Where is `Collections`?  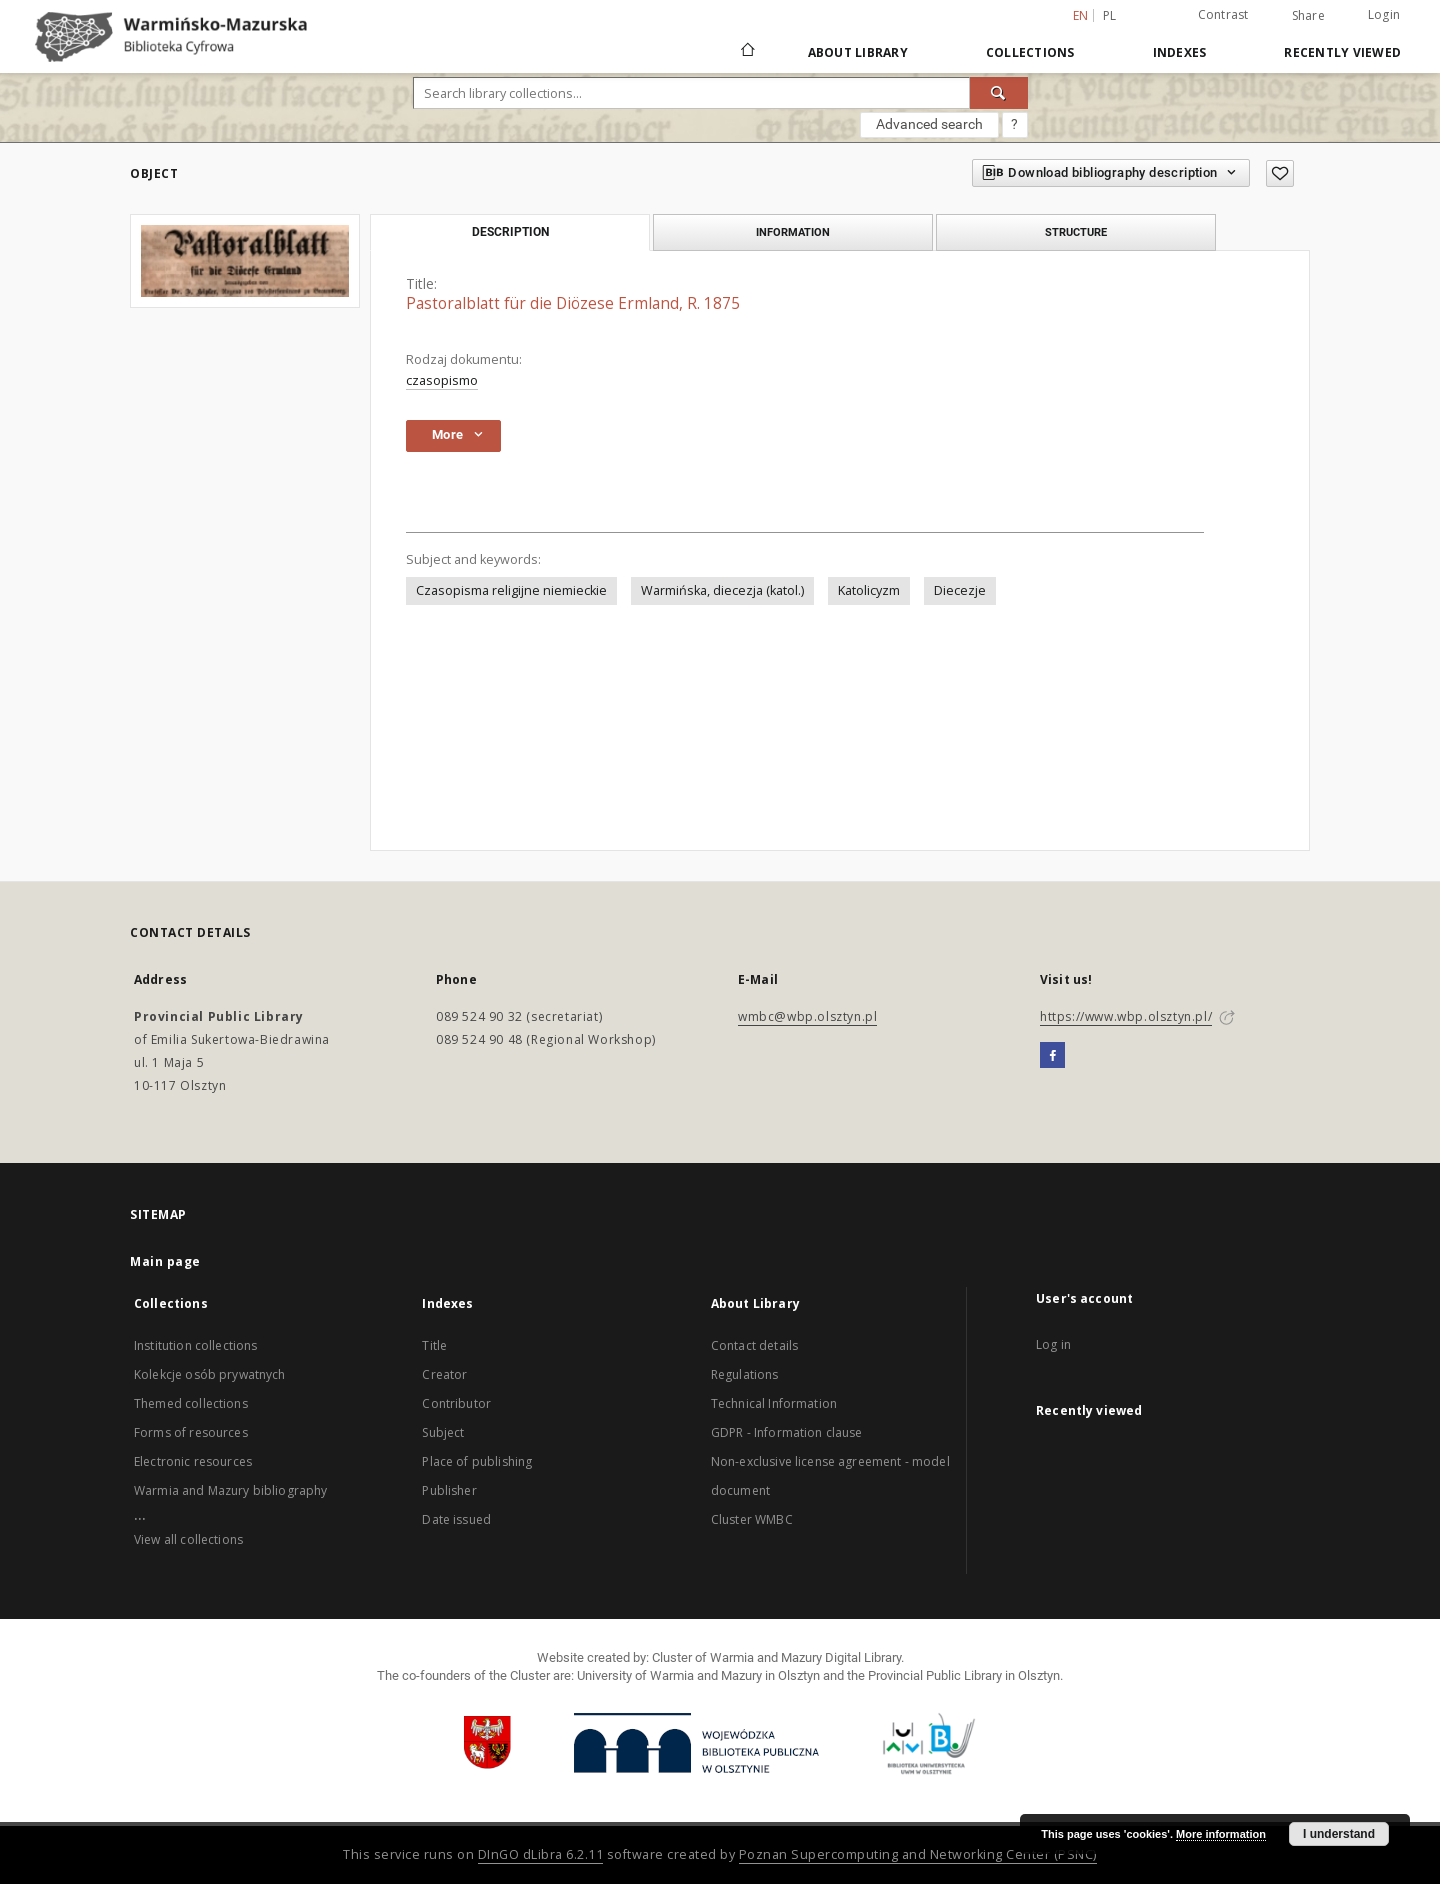
Collections is located at coordinates (1030, 52).